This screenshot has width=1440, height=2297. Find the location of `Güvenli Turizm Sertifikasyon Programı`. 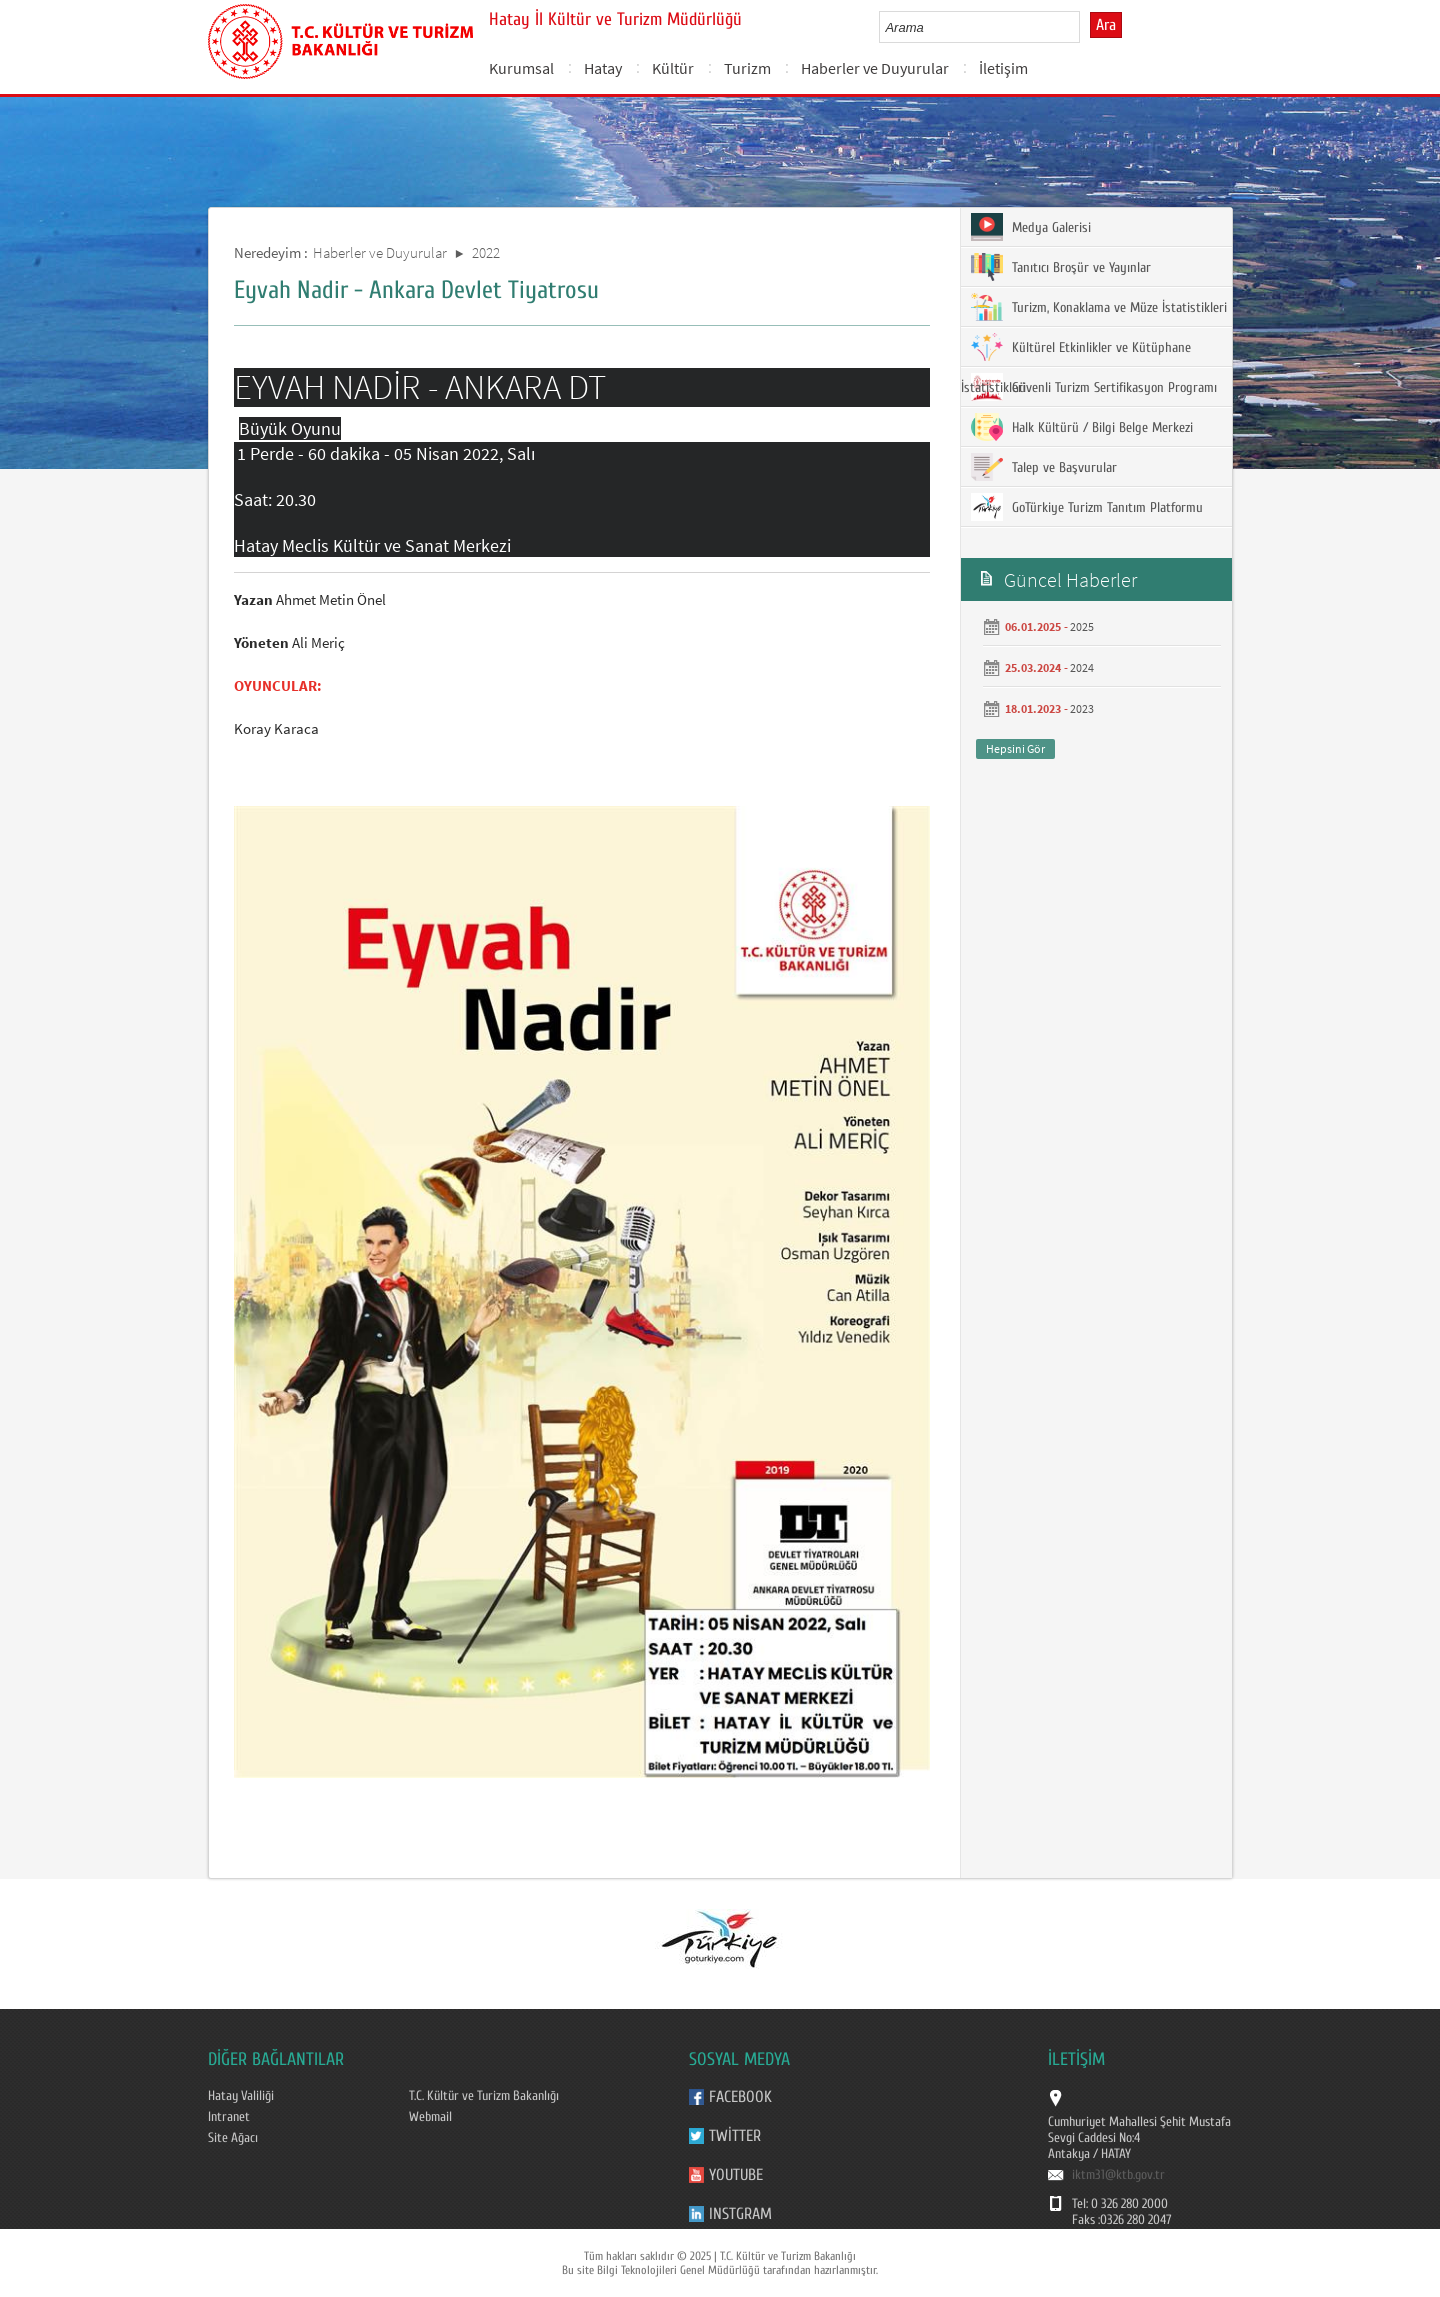

Güvenli Turizm Sertifikasyon Programı is located at coordinates (1094, 387).